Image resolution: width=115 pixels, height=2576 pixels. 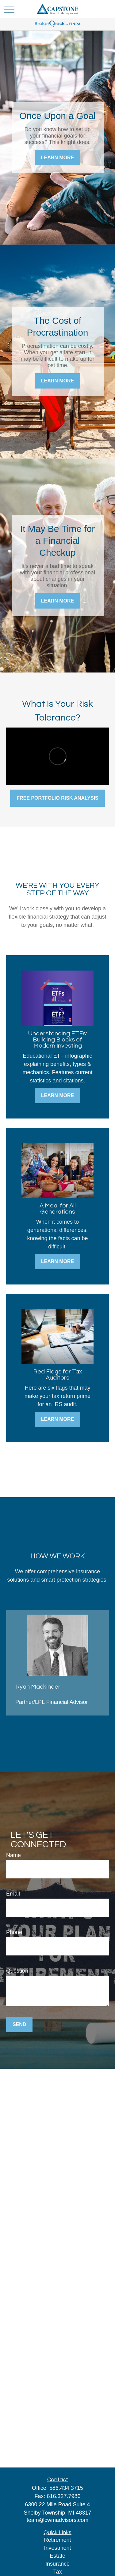 What do you see at coordinates (57, 2540) in the screenshot?
I see `Retirement` at bounding box center [57, 2540].